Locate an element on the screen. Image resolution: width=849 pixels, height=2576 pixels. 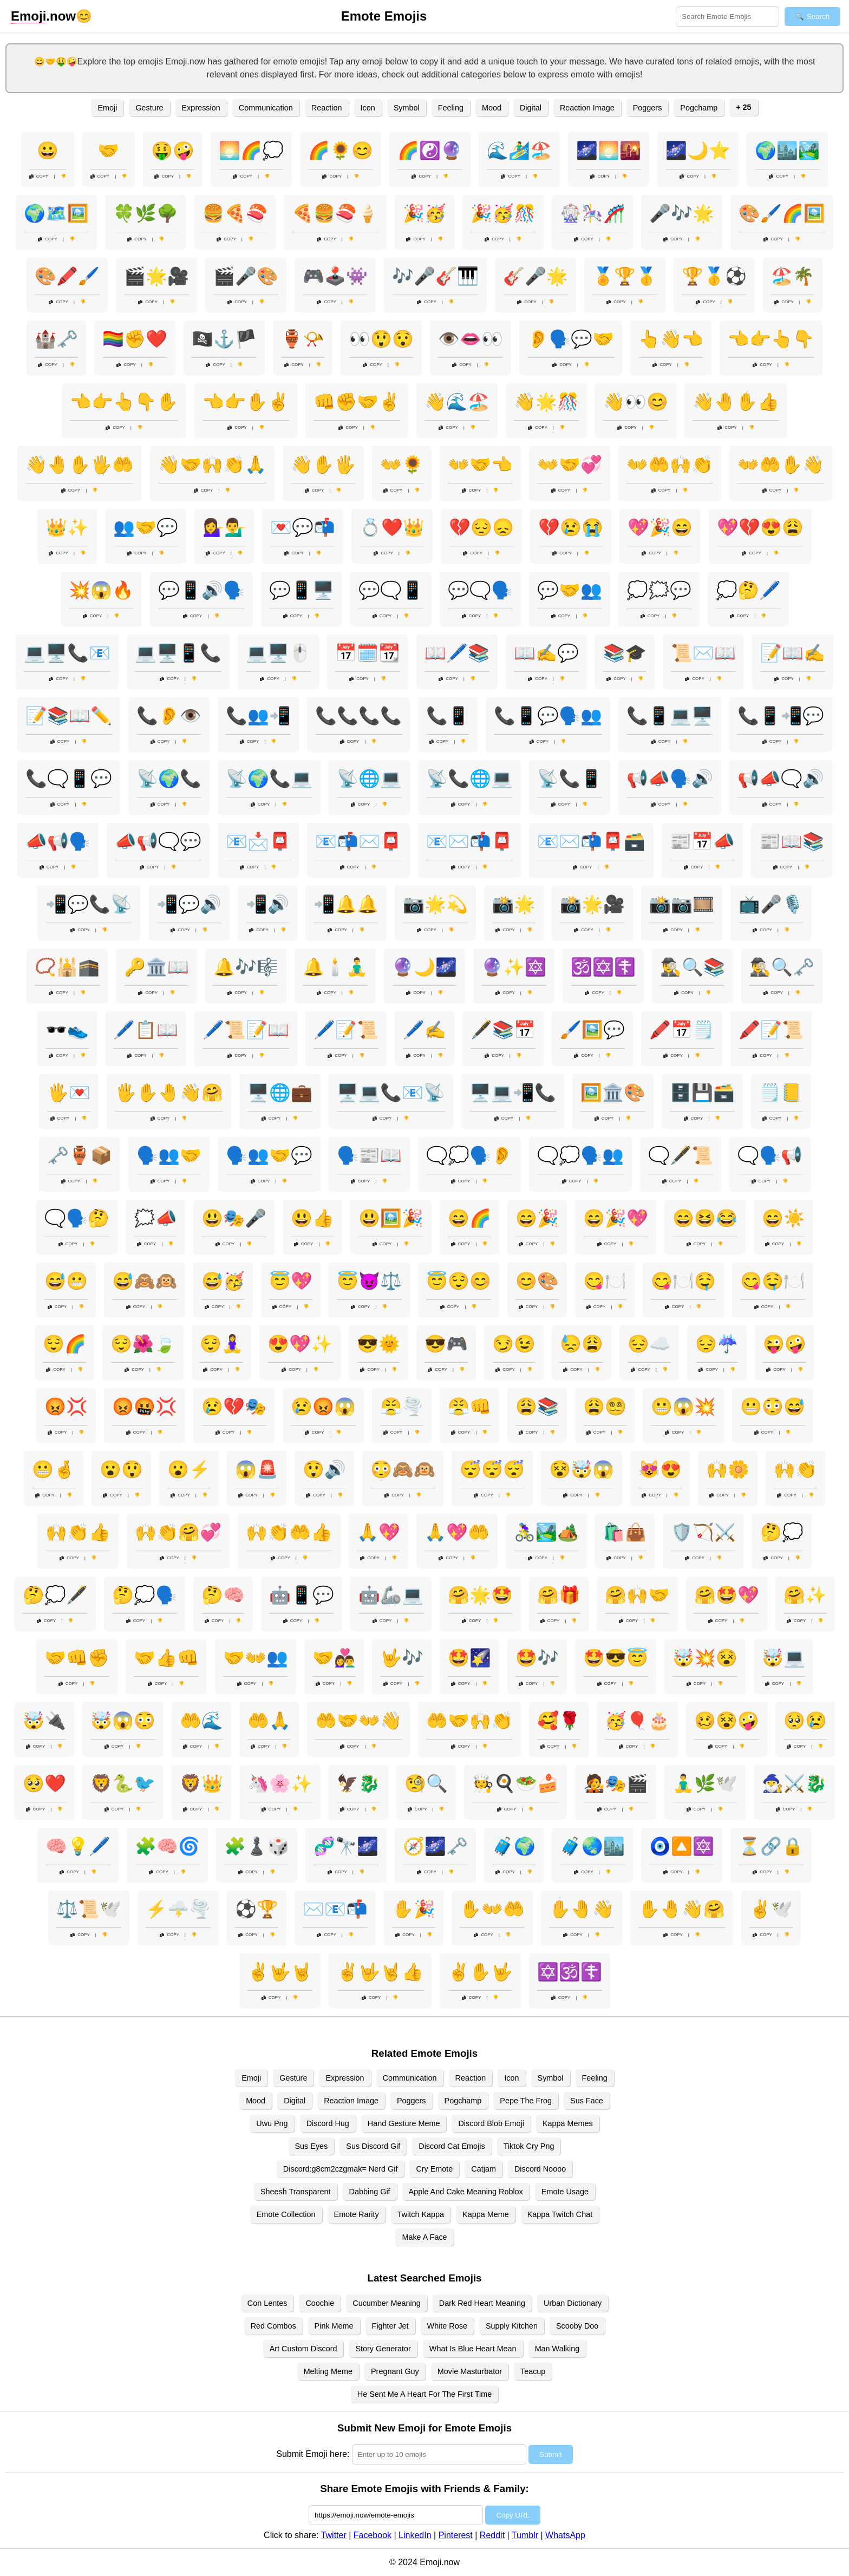
Reaction Image is located at coordinates (587, 107).